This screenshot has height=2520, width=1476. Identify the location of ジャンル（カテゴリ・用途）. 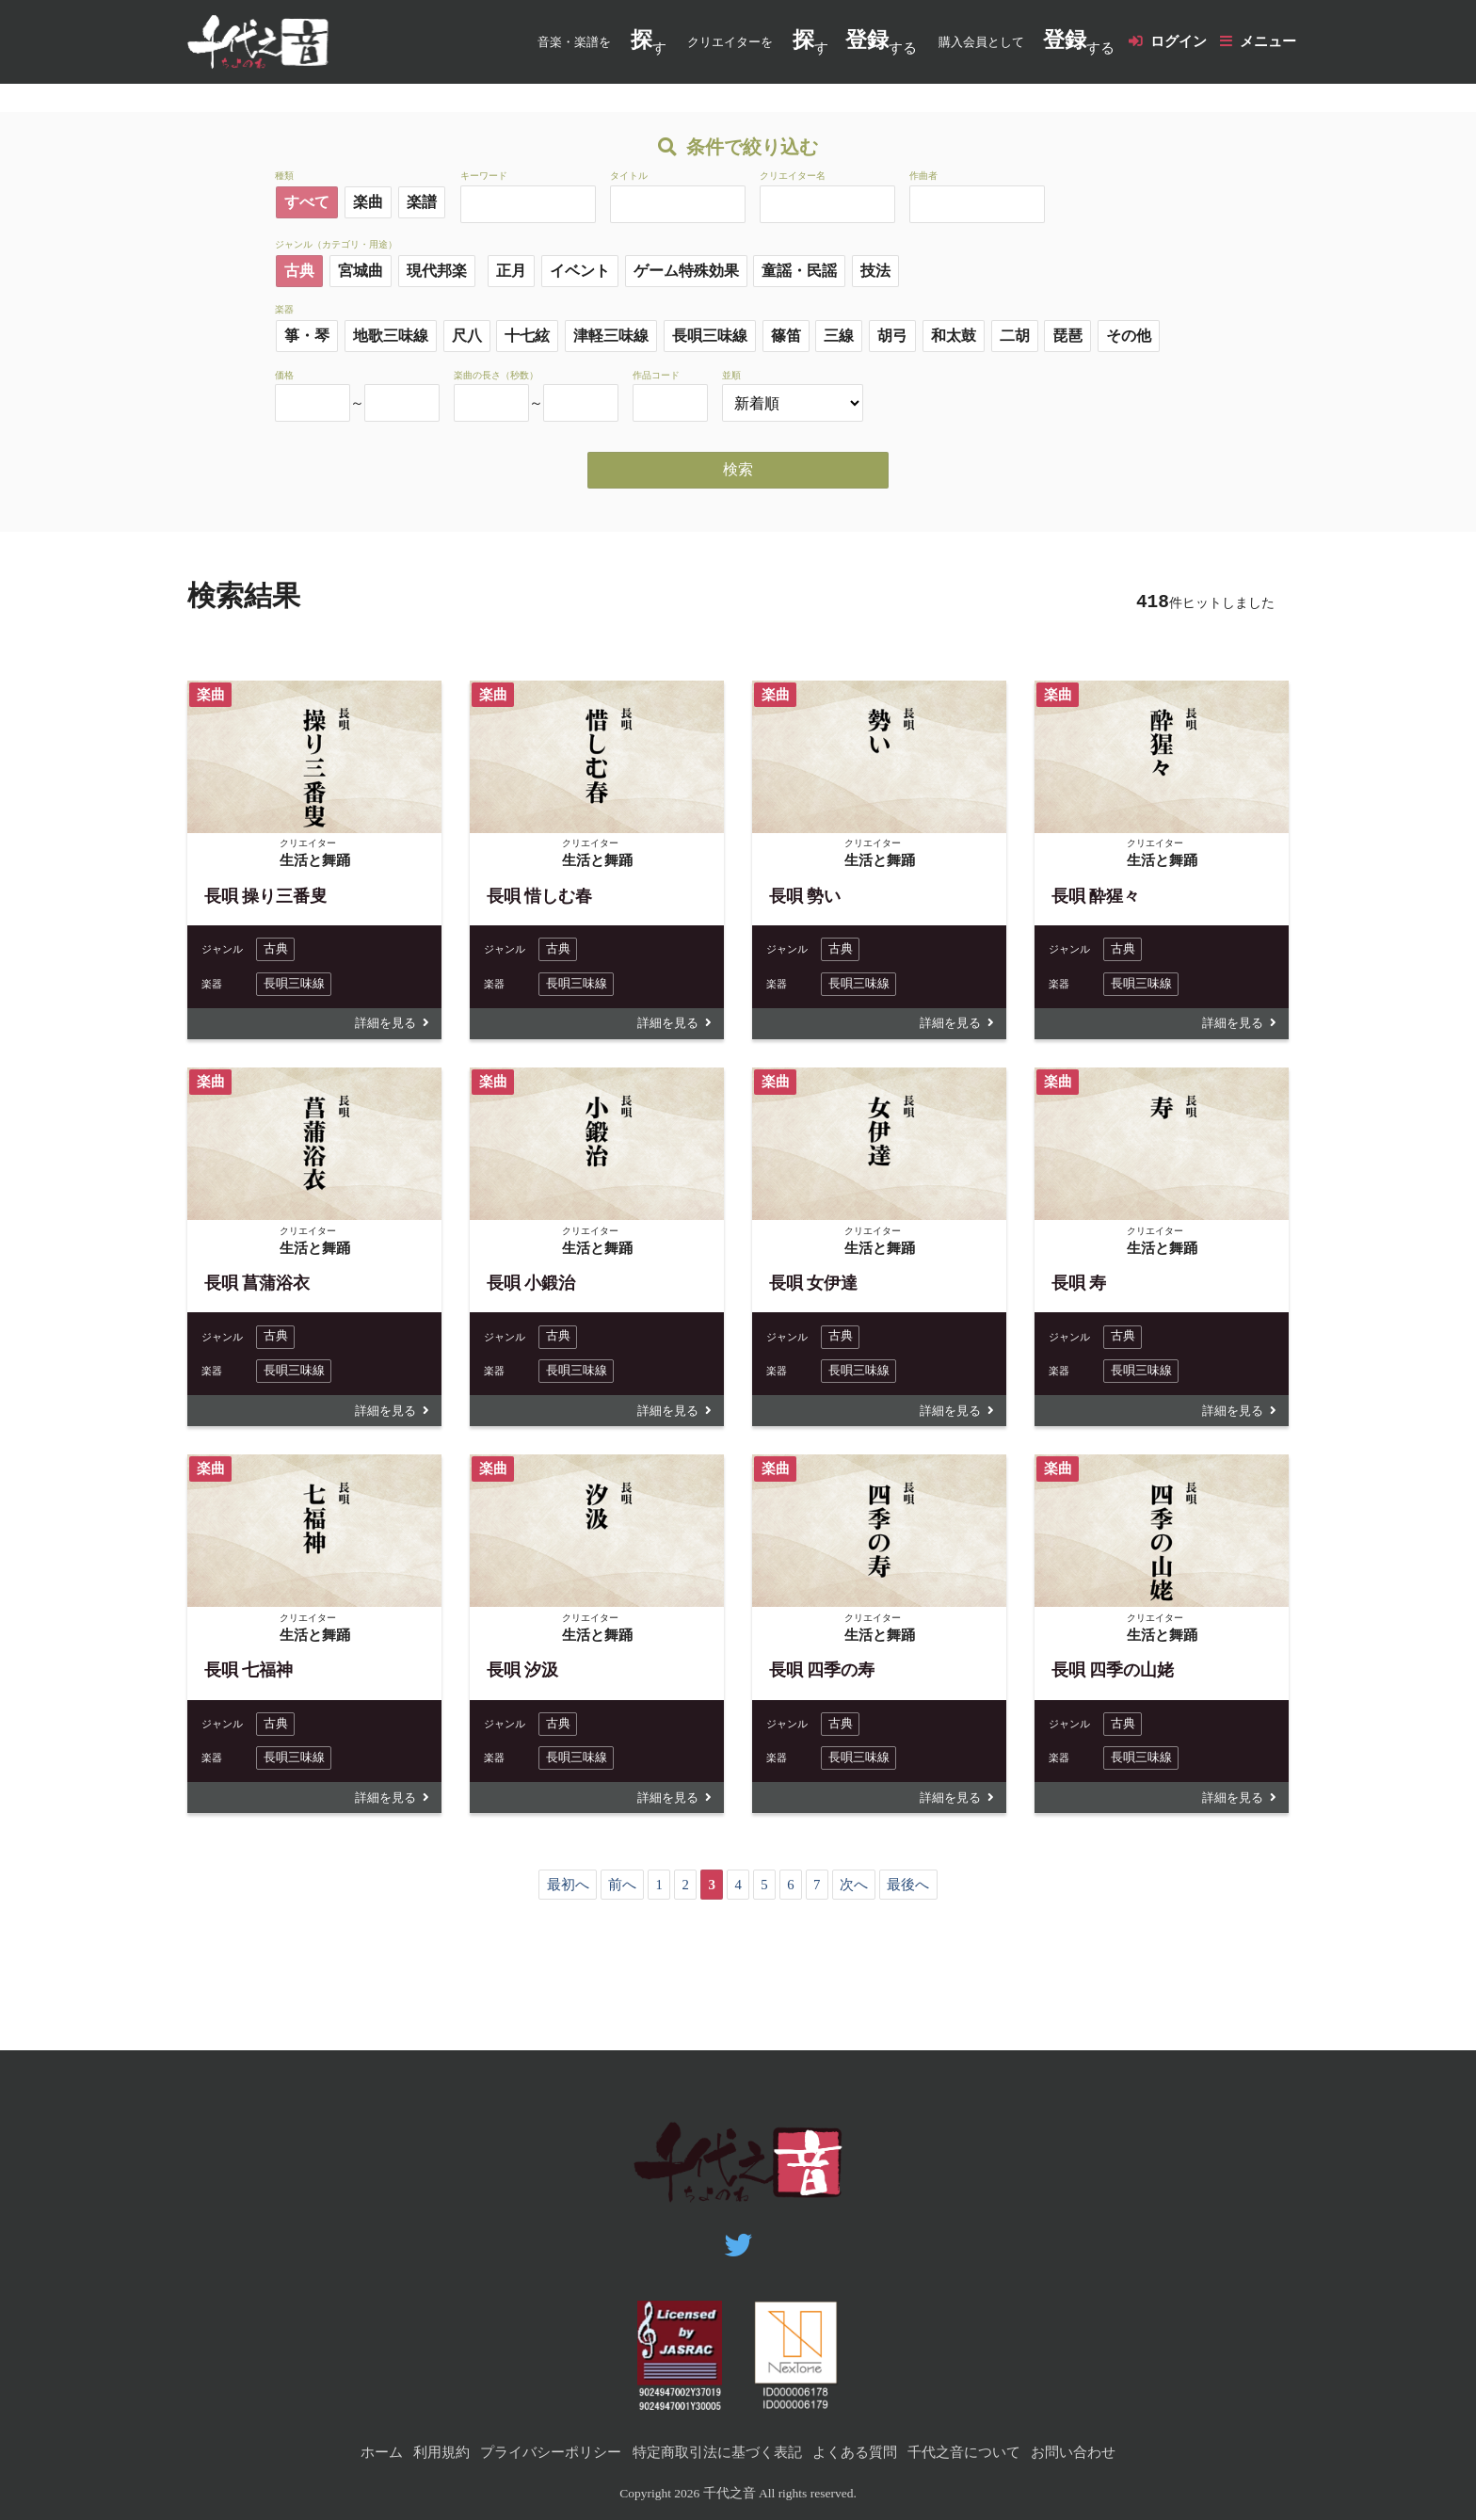
(336, 244).